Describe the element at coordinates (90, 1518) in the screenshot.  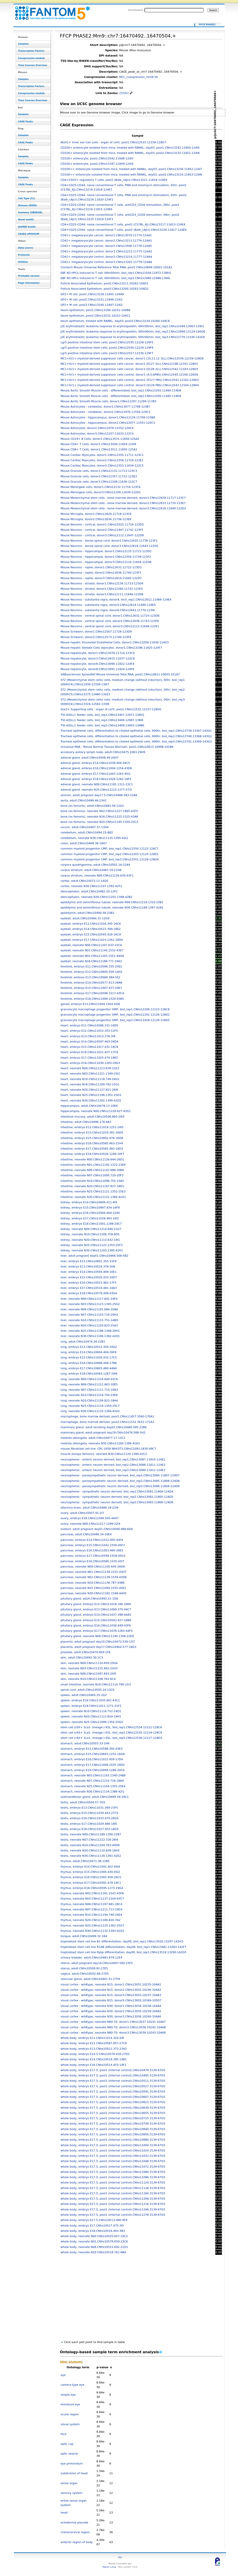
I see `ovary, embryo E18.CNhs11040.505-44H7` at that location.